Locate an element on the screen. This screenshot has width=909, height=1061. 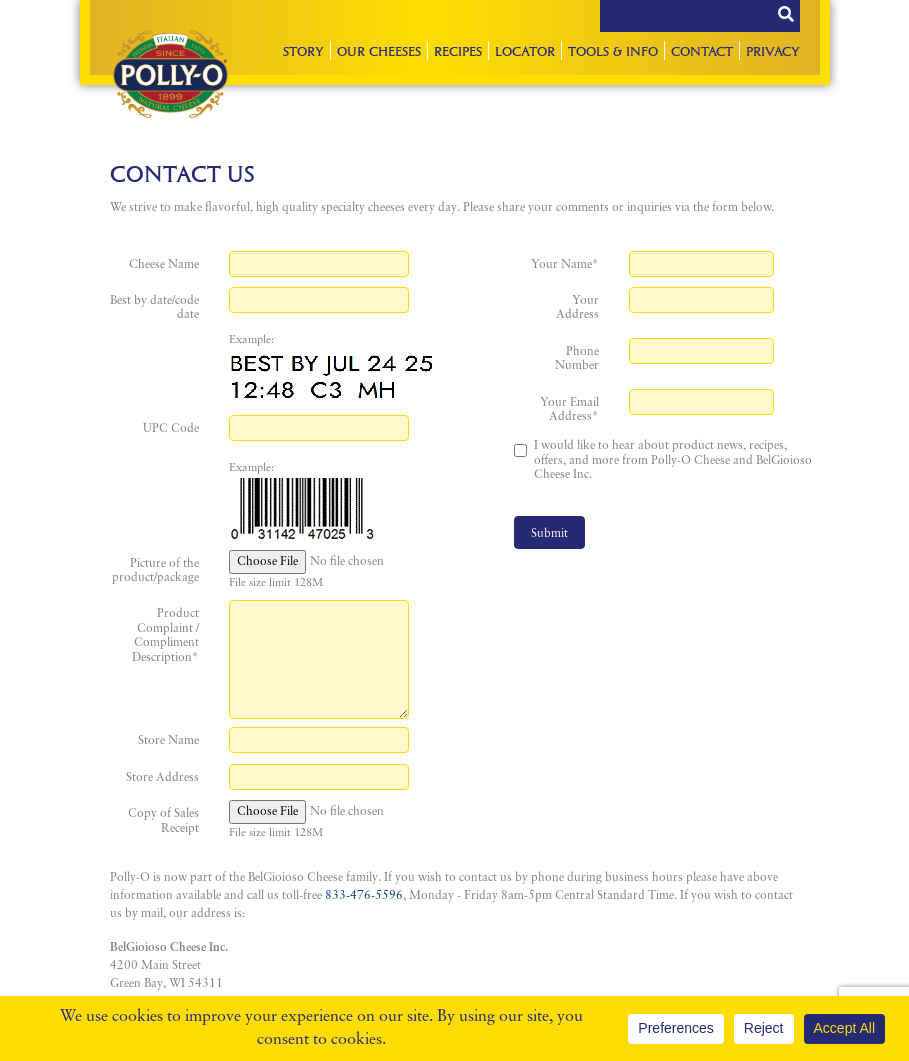
Recipes is located at coordinates (458, 50).